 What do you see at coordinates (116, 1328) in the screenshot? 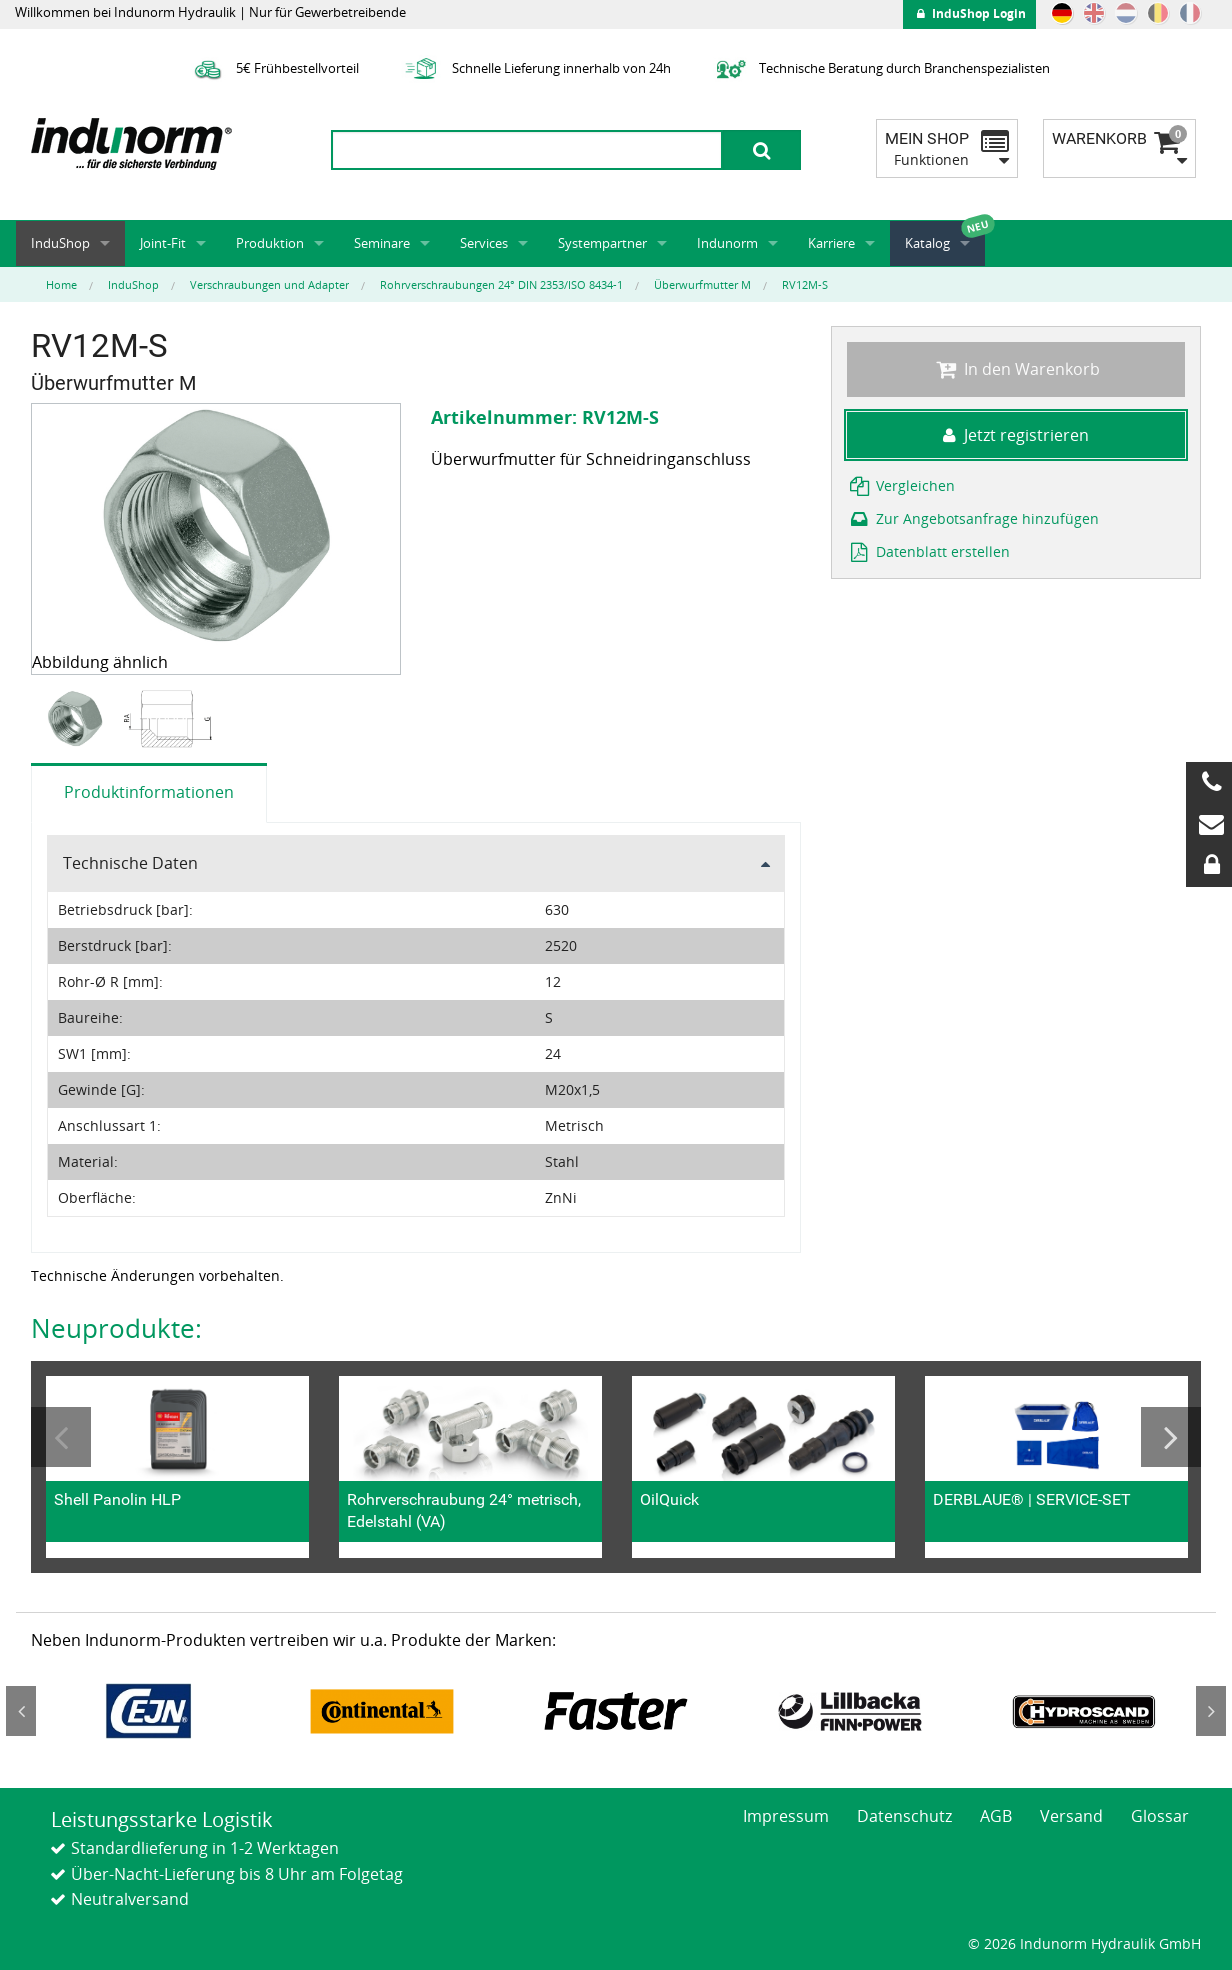
I see `Neuprodukte:` at bounding box center [116, 1328].